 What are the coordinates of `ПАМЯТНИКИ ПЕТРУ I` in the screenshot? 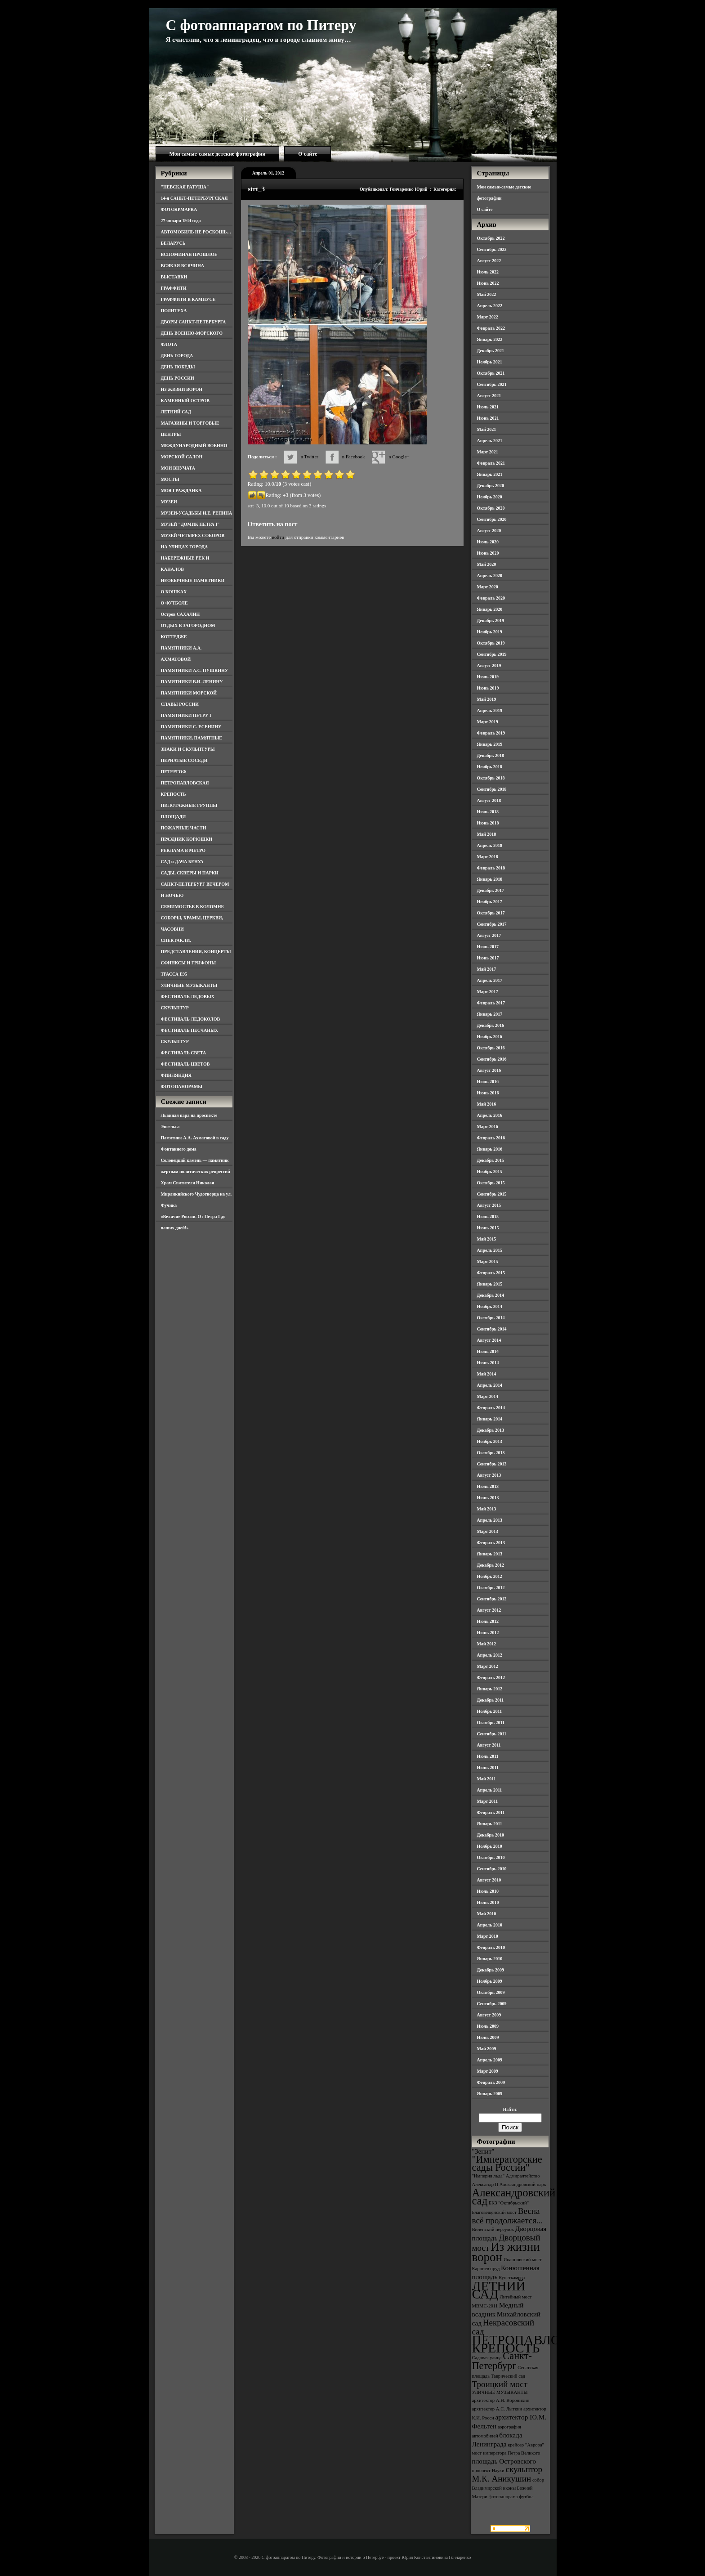 It's located at (186, 715).